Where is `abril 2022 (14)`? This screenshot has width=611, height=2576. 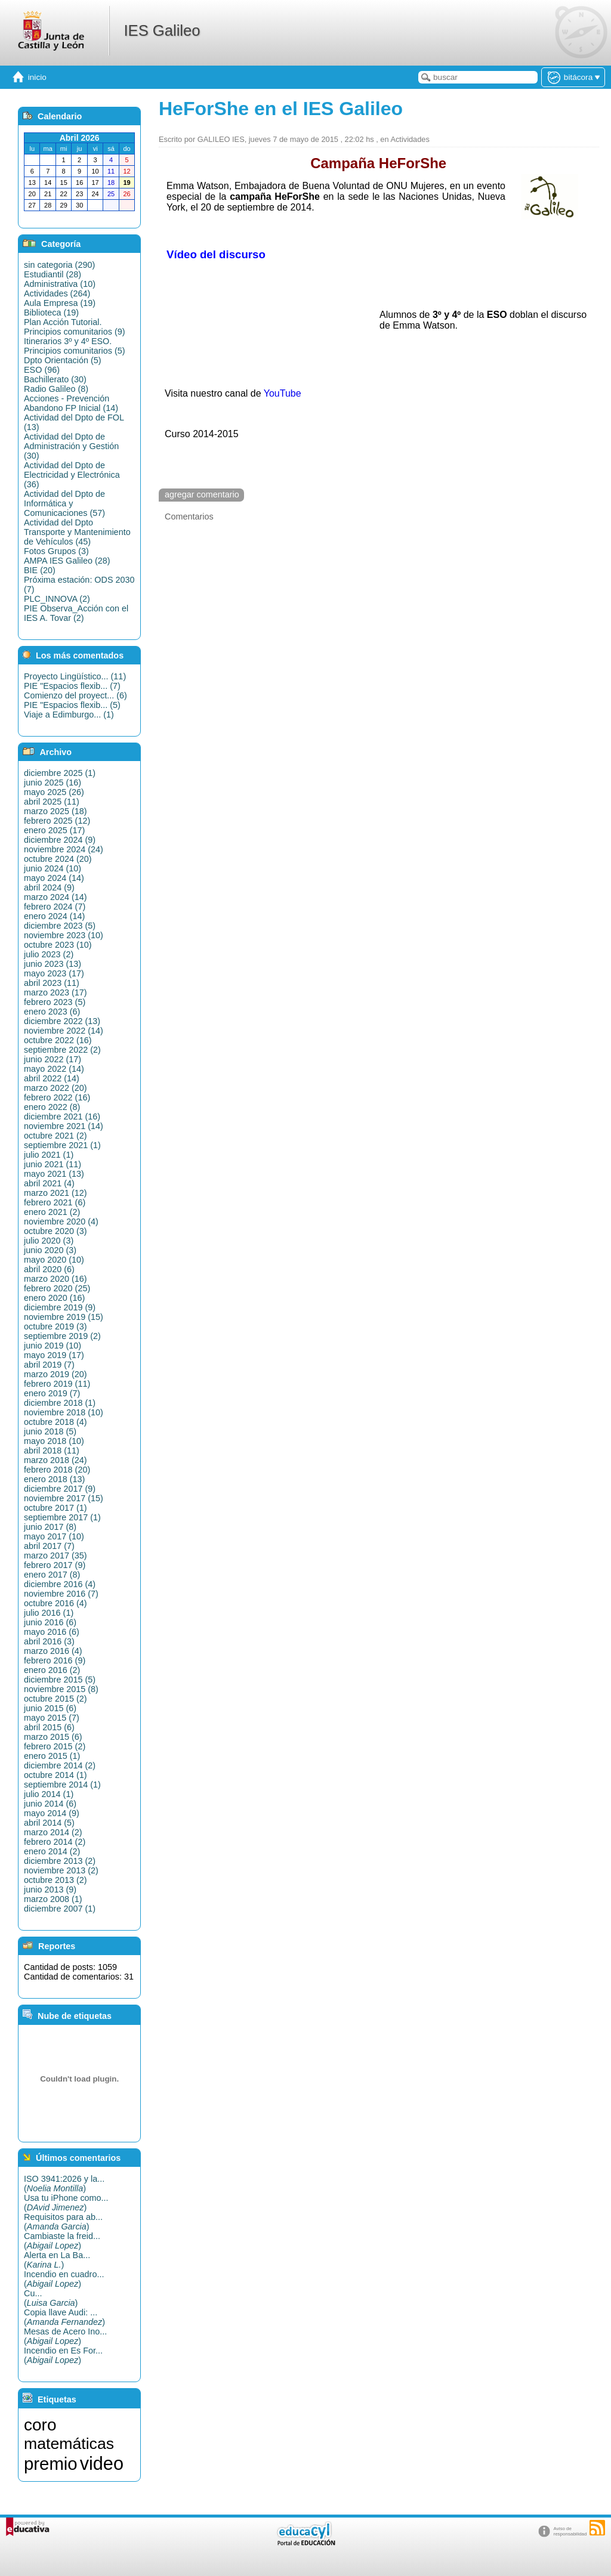
abril 2022 (14) is located at coordinates (51, 1078).